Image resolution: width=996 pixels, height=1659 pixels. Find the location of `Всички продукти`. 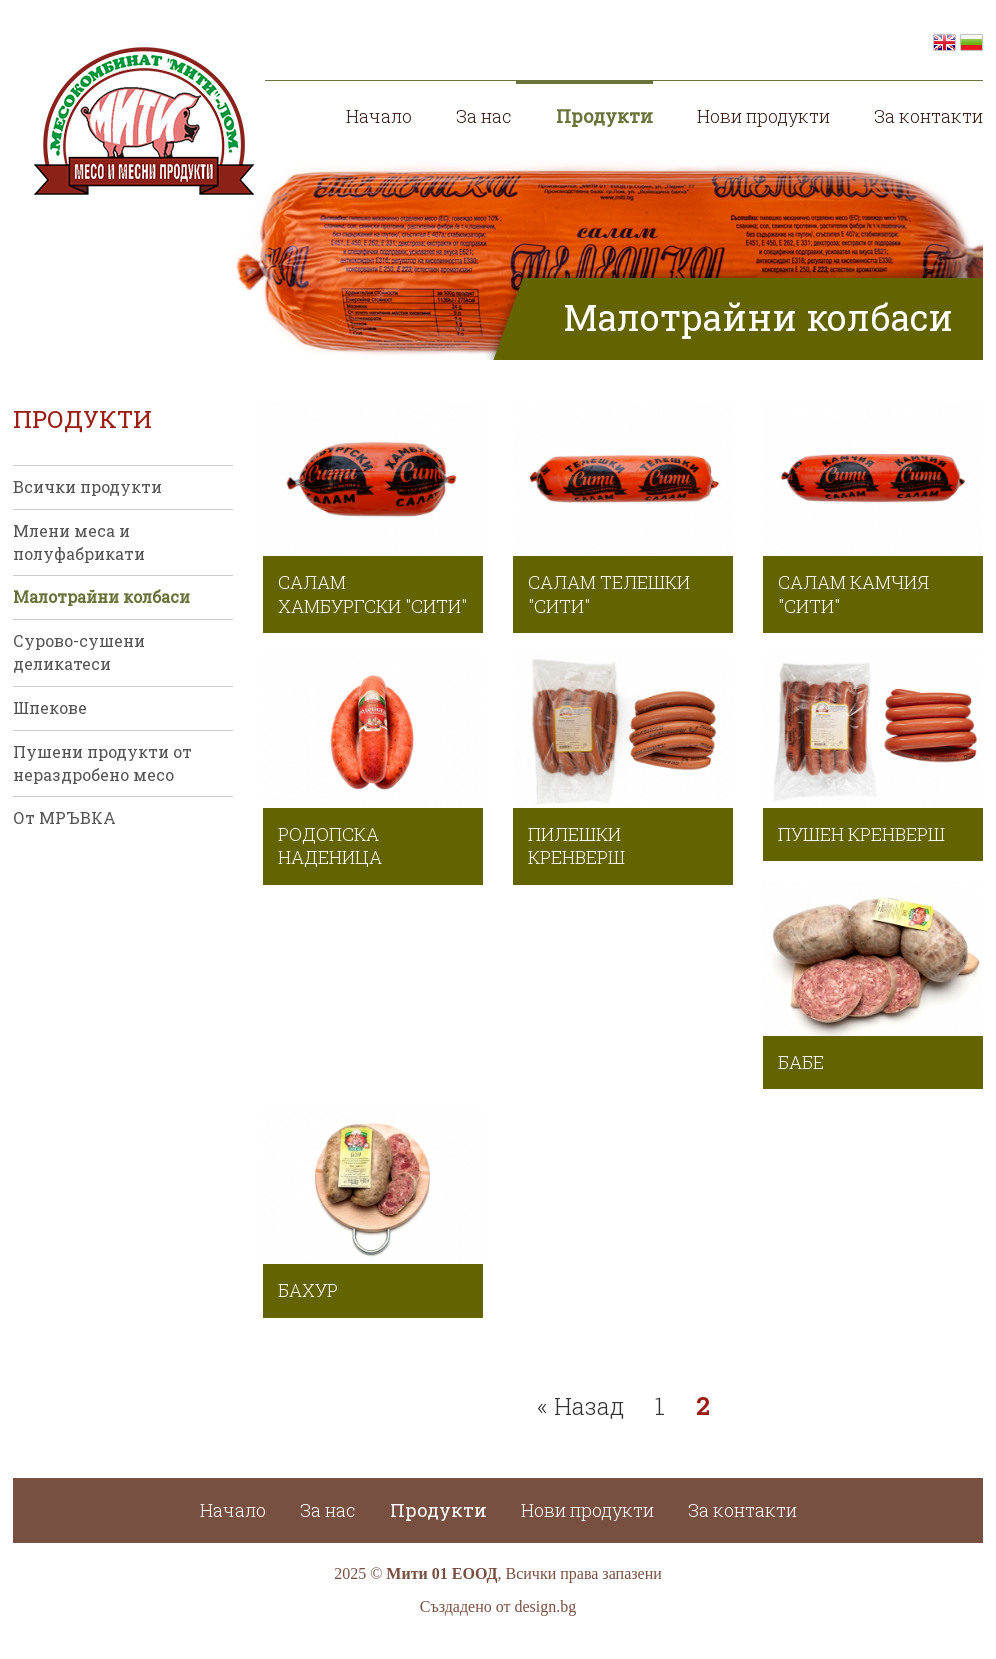

Всички продукти is located at coordinates (87, 486).